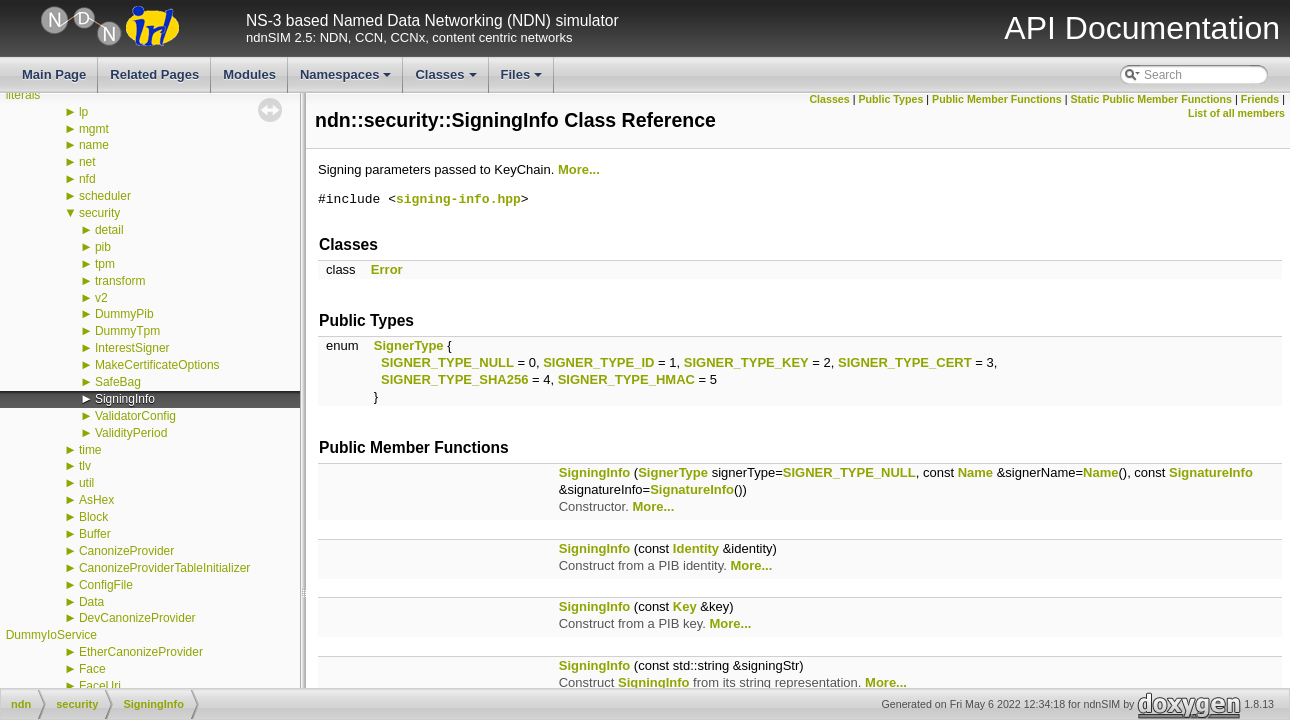 The width and height of the screenshot is (1290, 720). I want to click on SIGNER_TYPE_NULL, so click(447, 362).